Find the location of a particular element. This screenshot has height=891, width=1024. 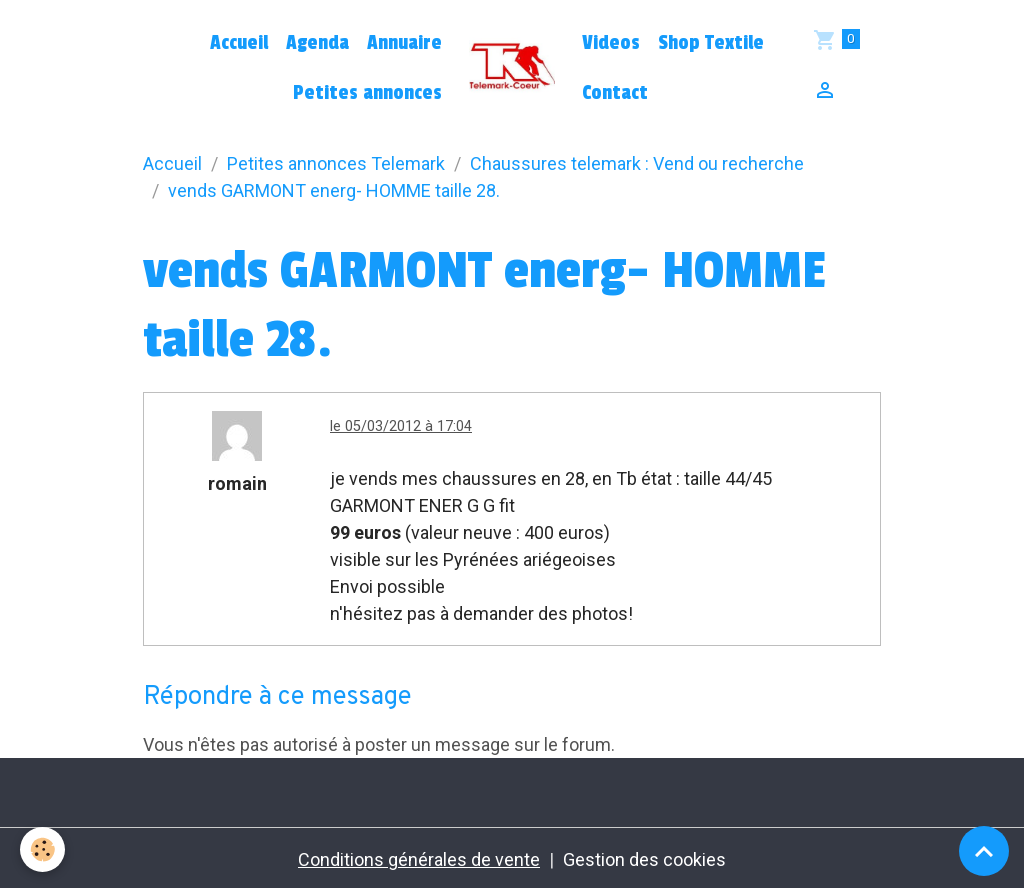

Agenda is located at coordinates (317, 43).